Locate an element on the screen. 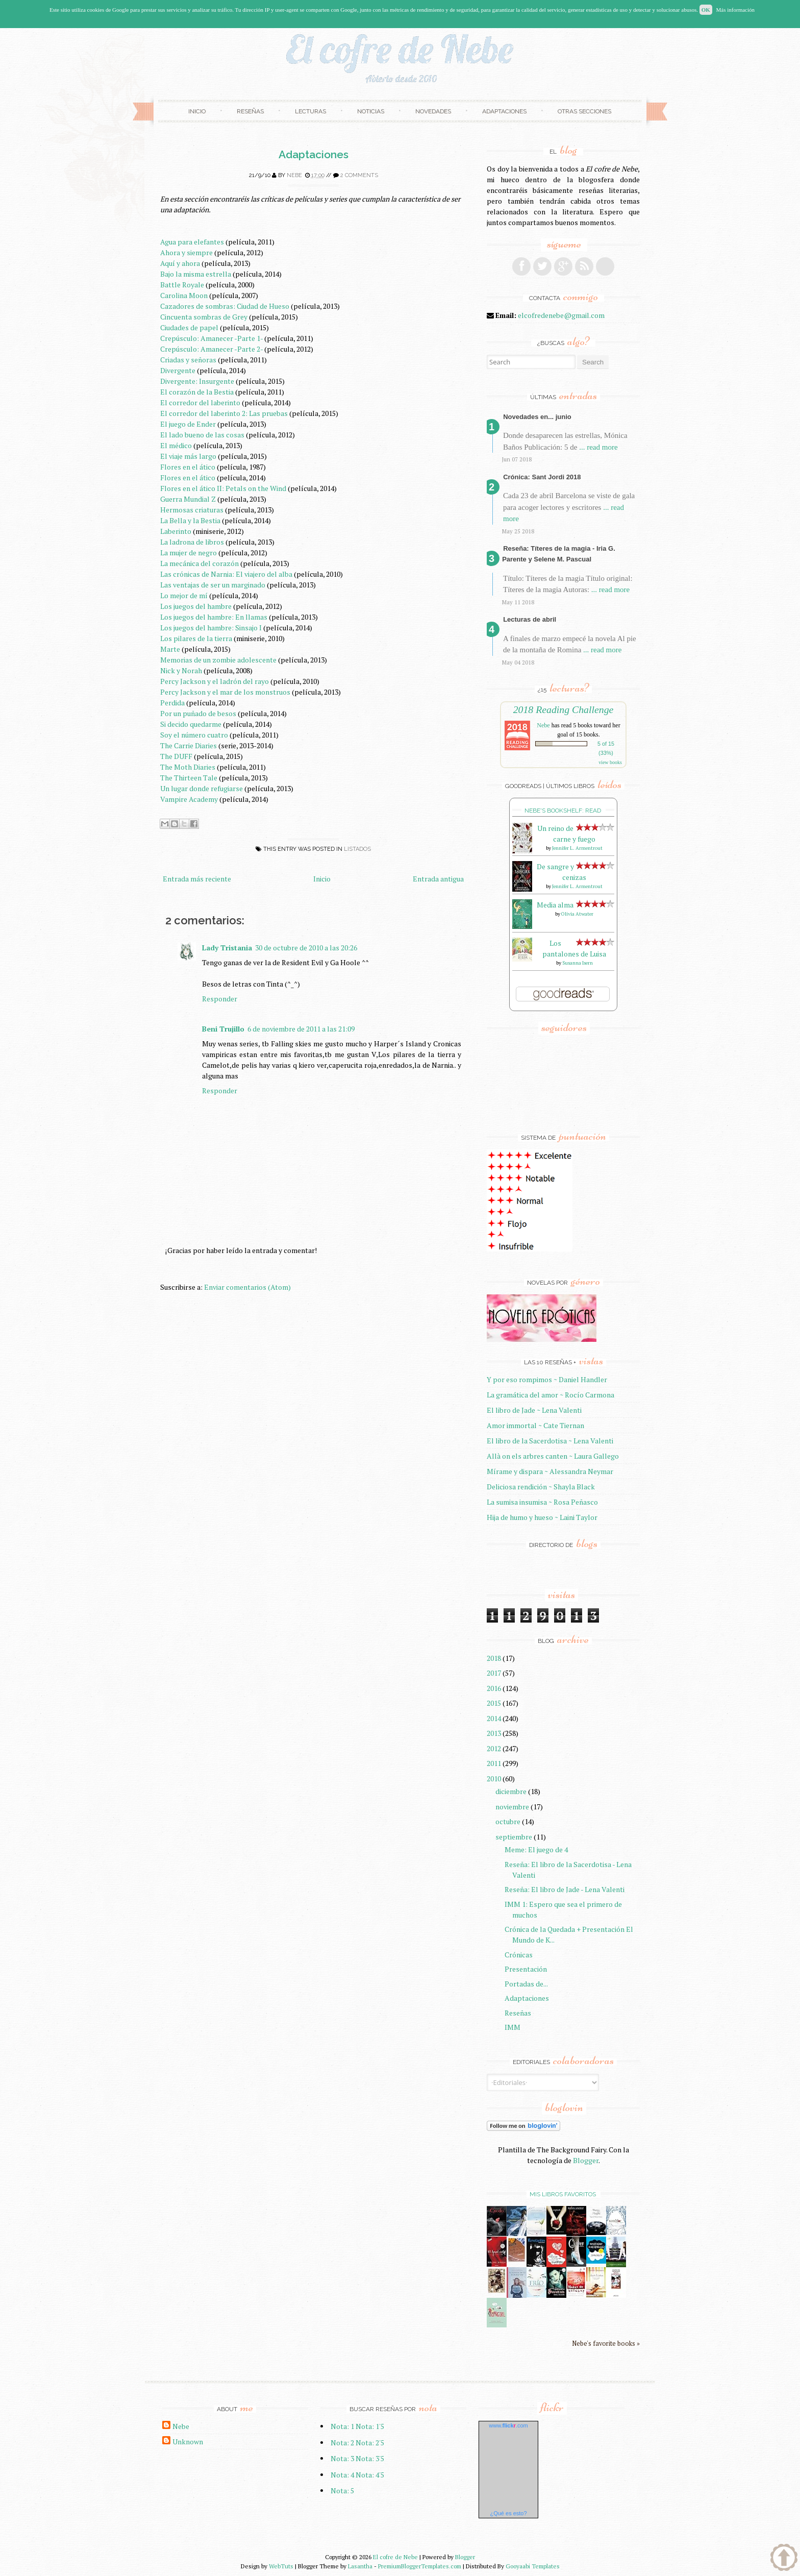 The height and width of the screenshot is (2576, 800). El libro de la Sacerdotisa ~ Lena Valenti is located at coordinates (550, 1440).